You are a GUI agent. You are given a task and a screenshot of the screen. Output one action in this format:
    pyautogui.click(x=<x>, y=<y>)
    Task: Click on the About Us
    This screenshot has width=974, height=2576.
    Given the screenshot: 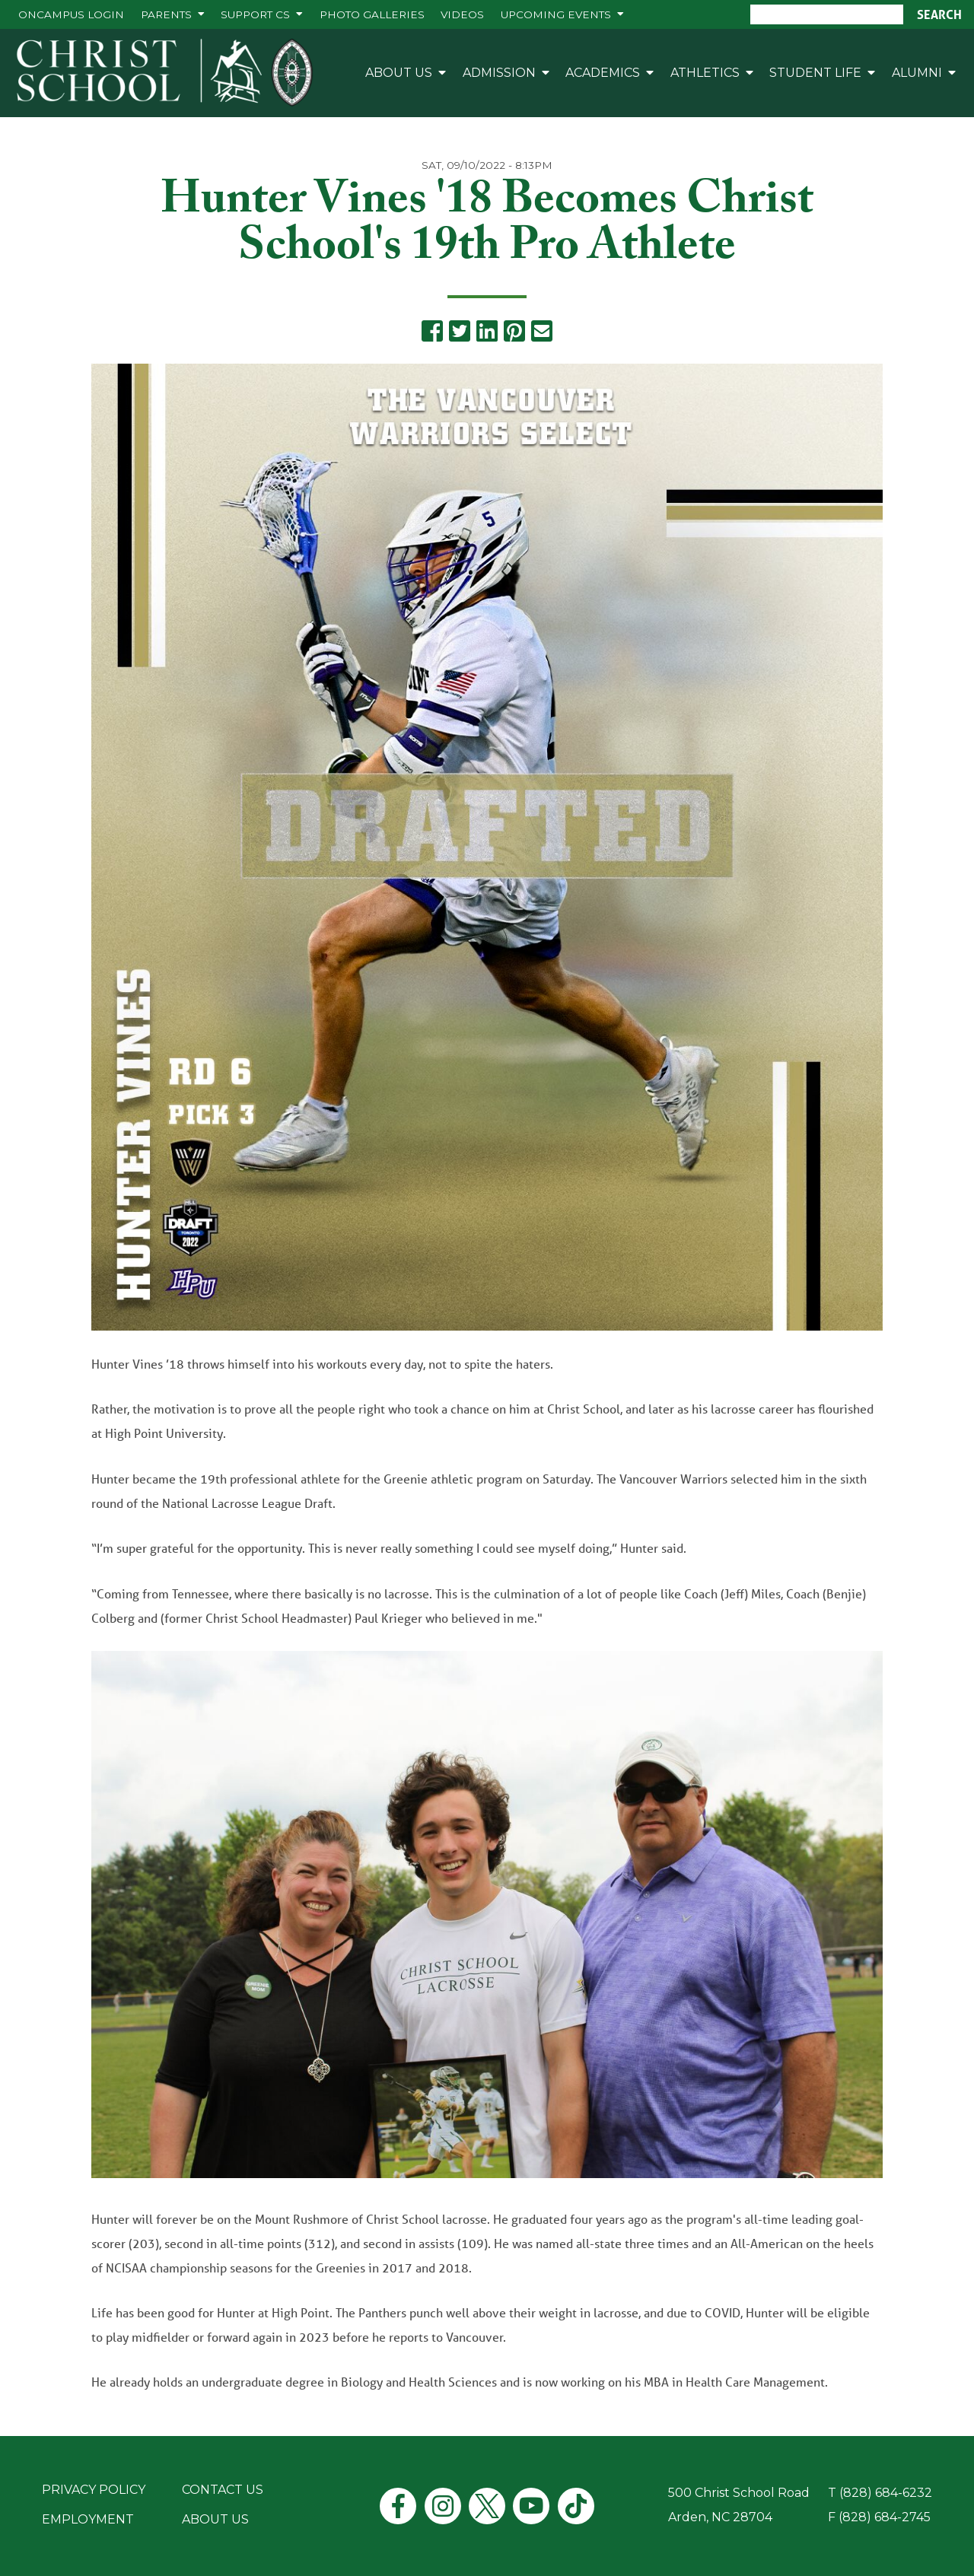 What is the action you would take?
    pyautogui.click(x=398, y=72)
    